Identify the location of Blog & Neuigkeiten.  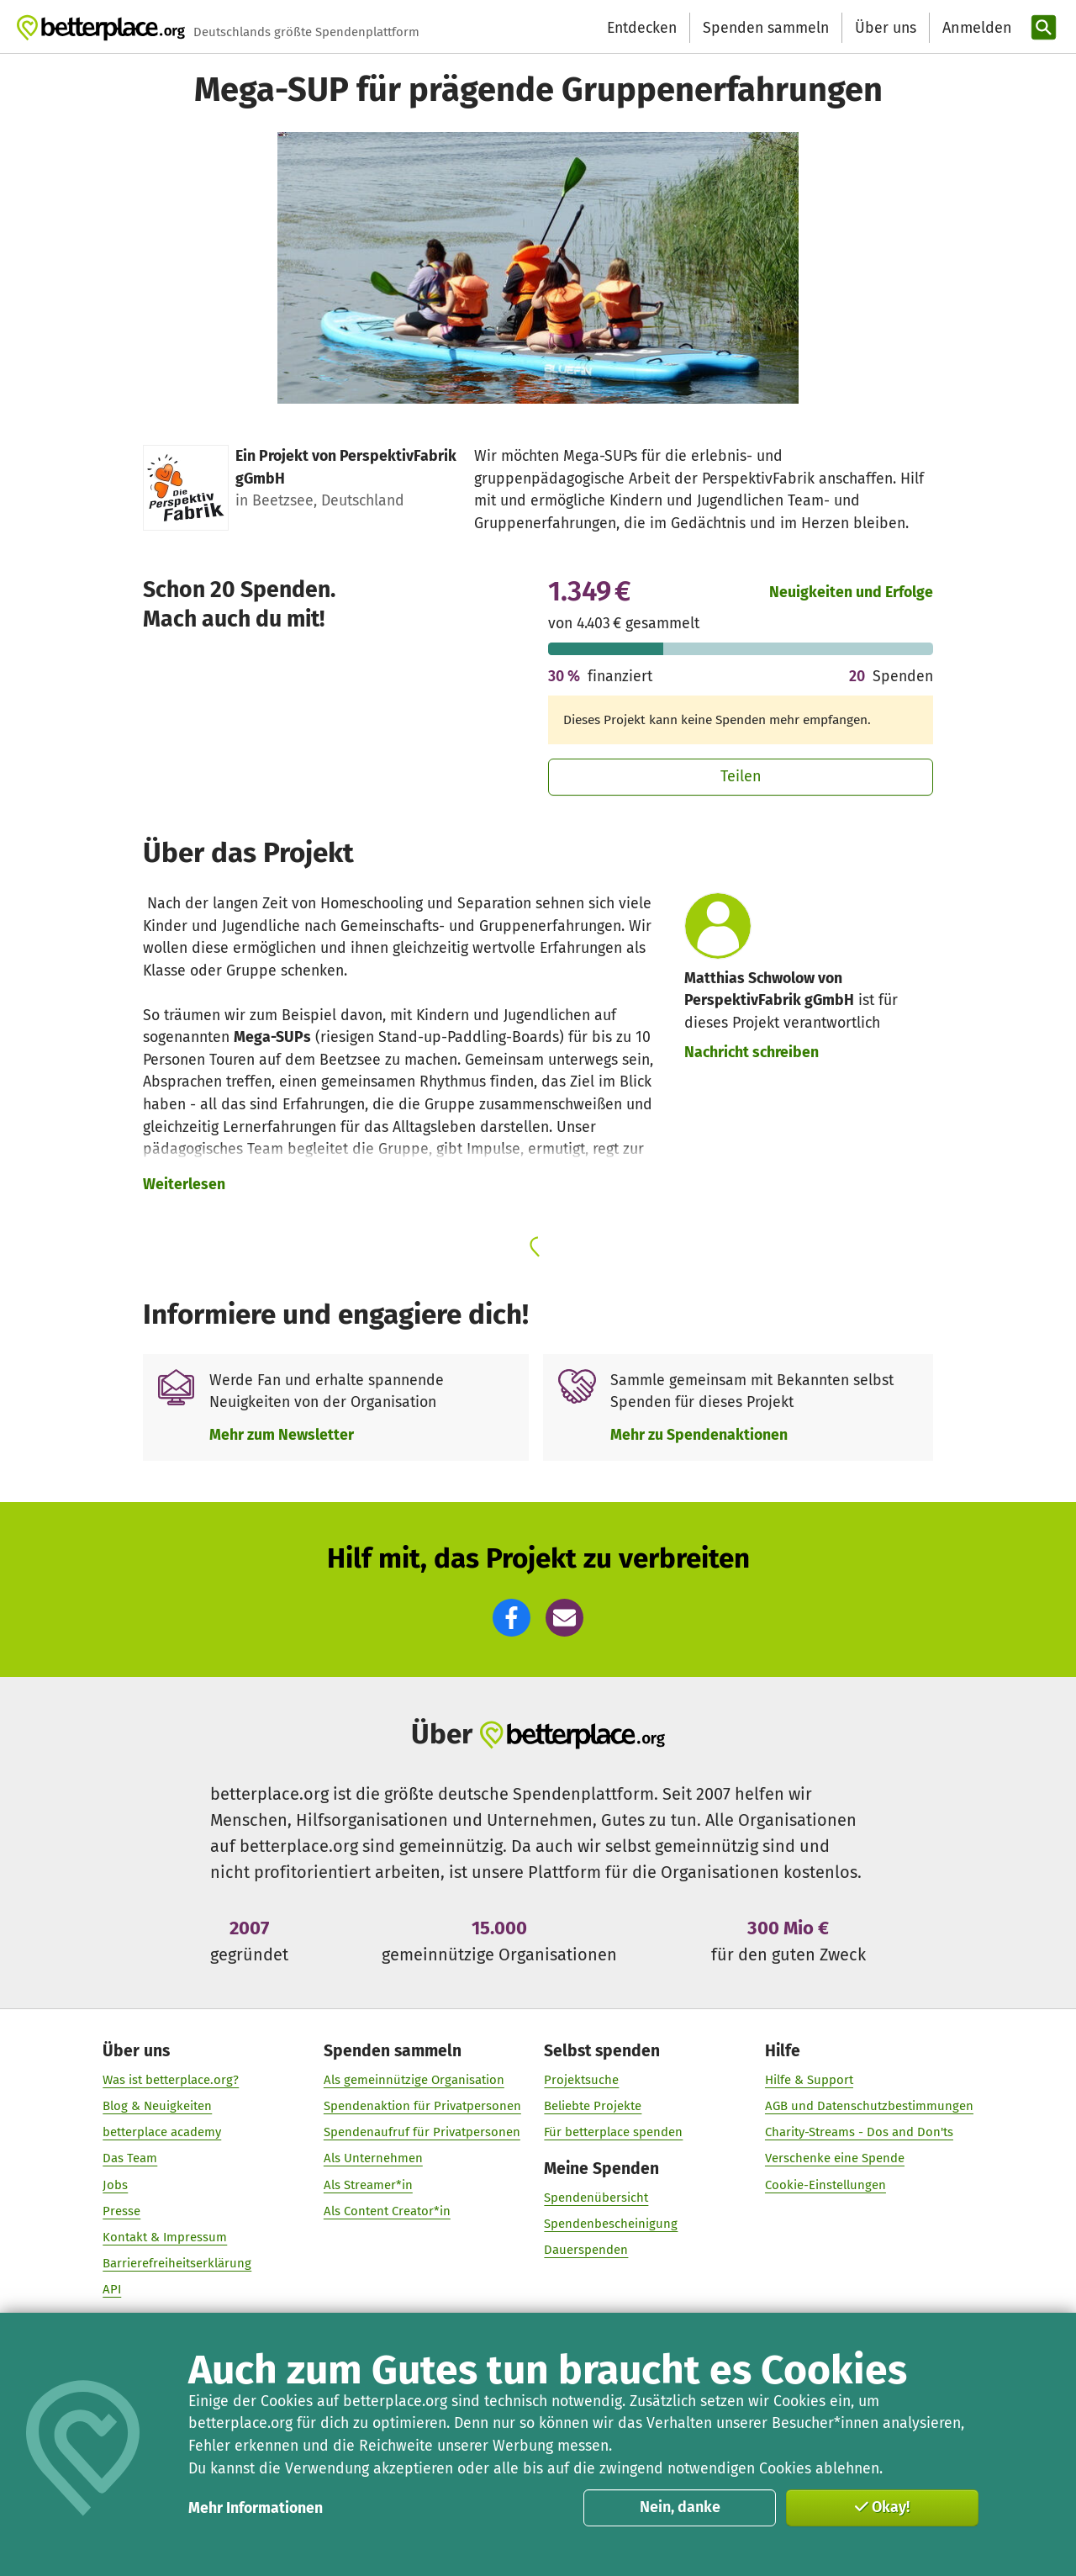
(157, 2106).